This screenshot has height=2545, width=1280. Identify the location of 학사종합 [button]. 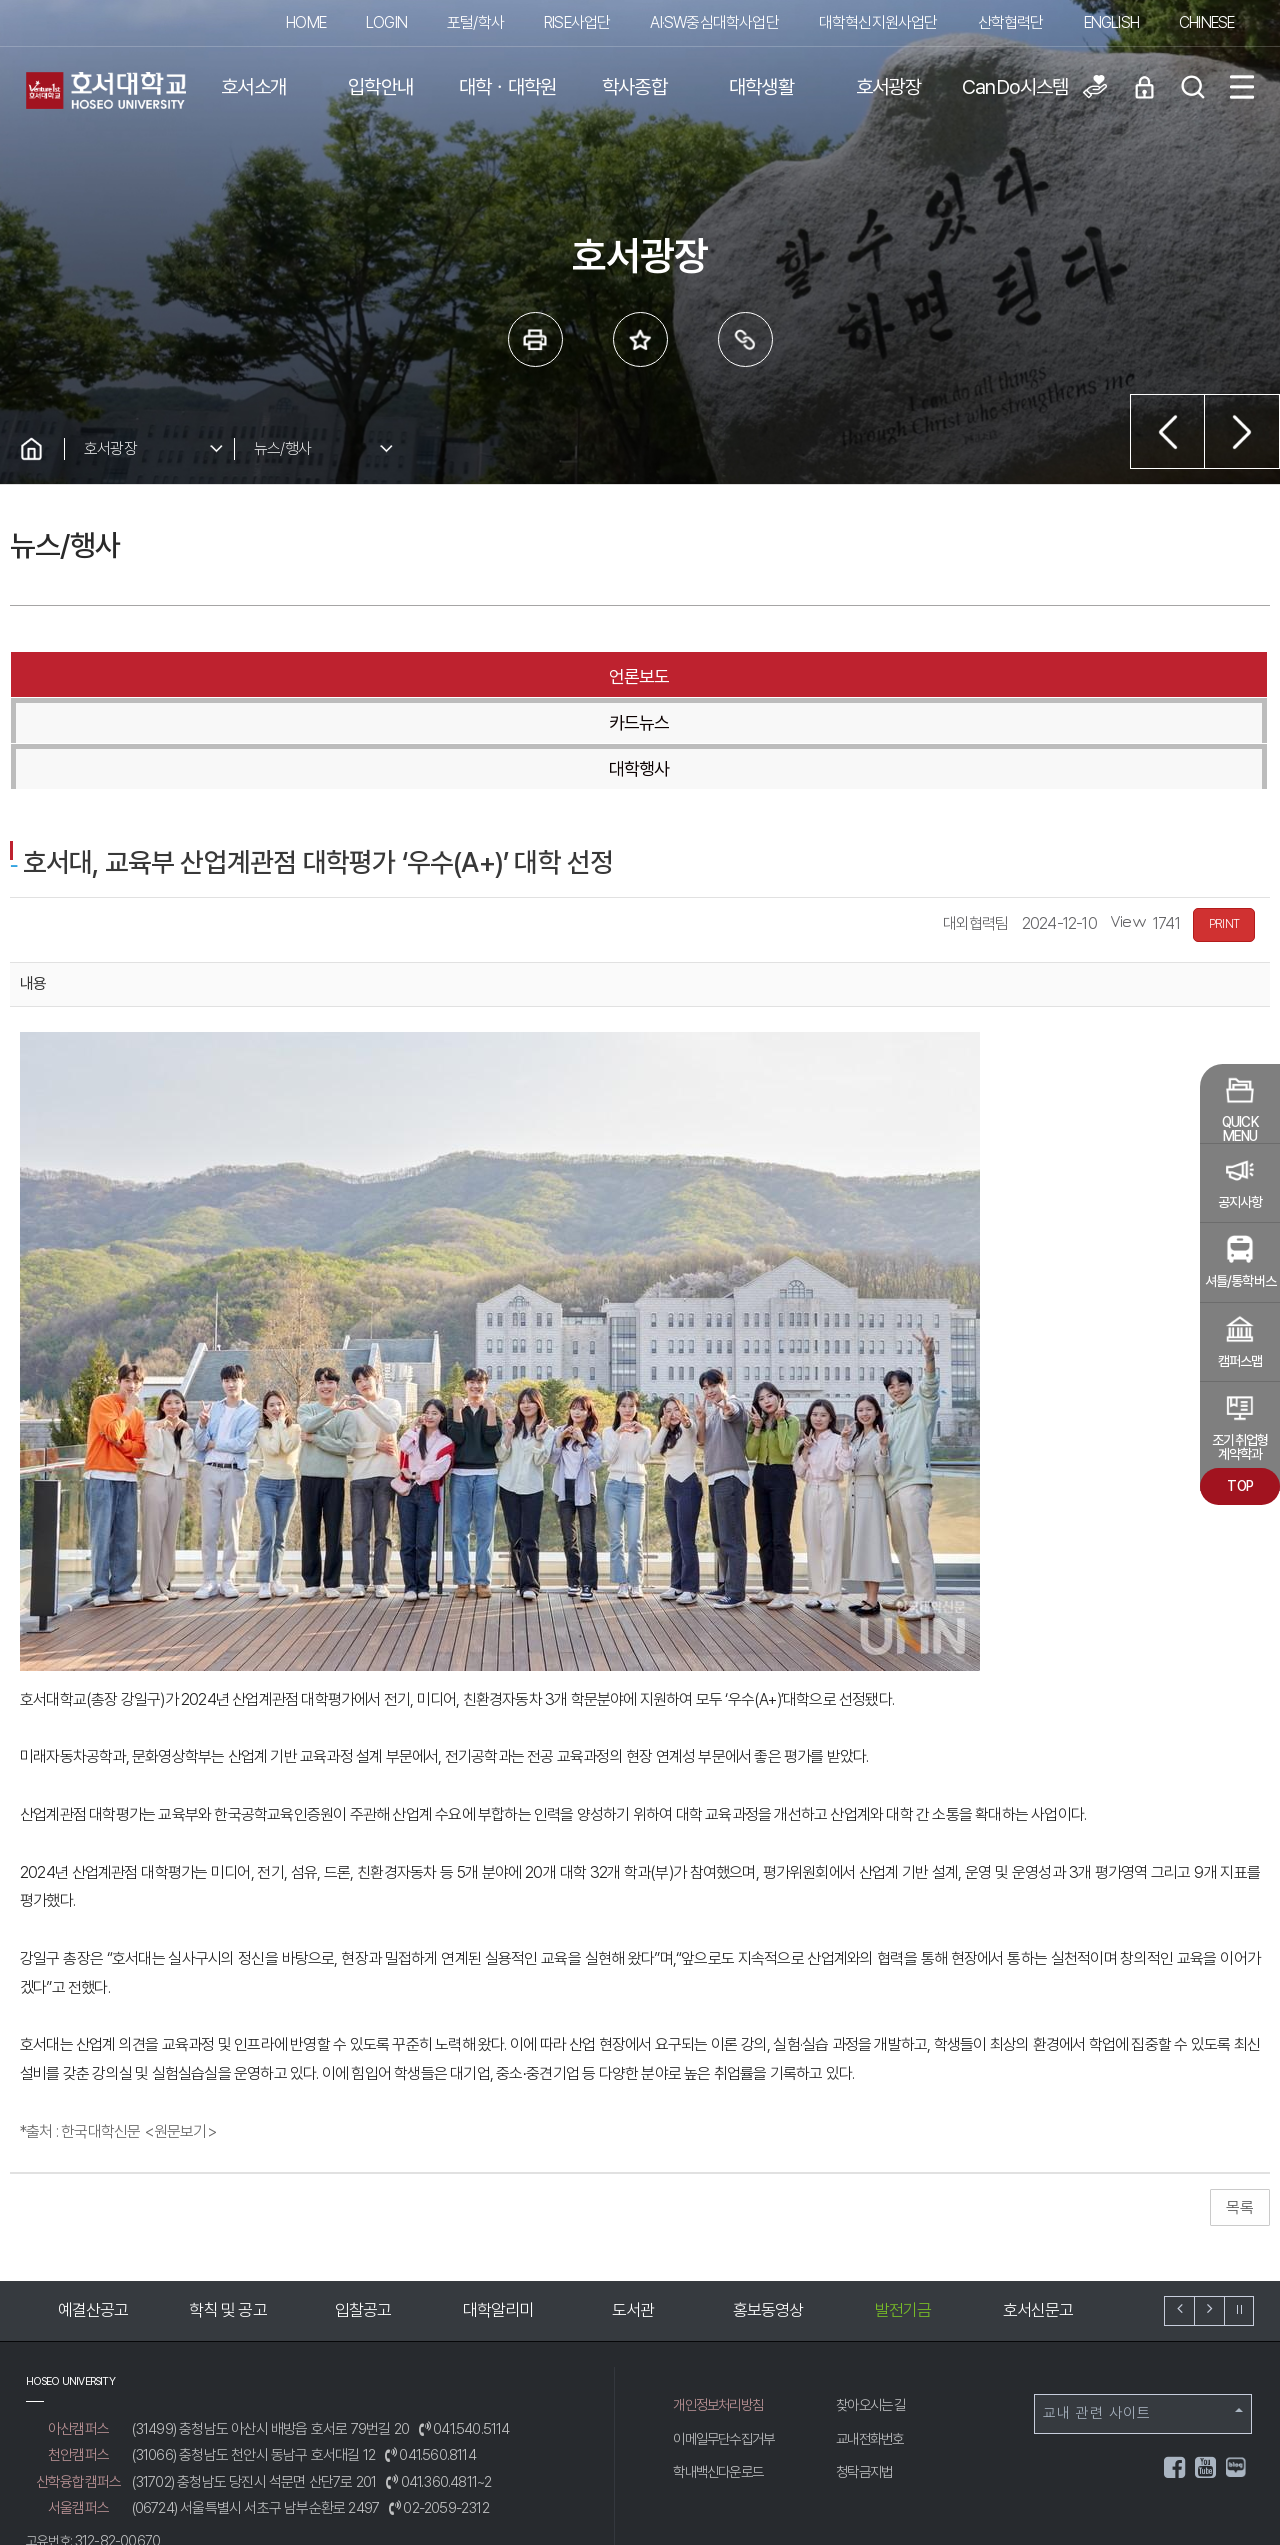
(634, 87).